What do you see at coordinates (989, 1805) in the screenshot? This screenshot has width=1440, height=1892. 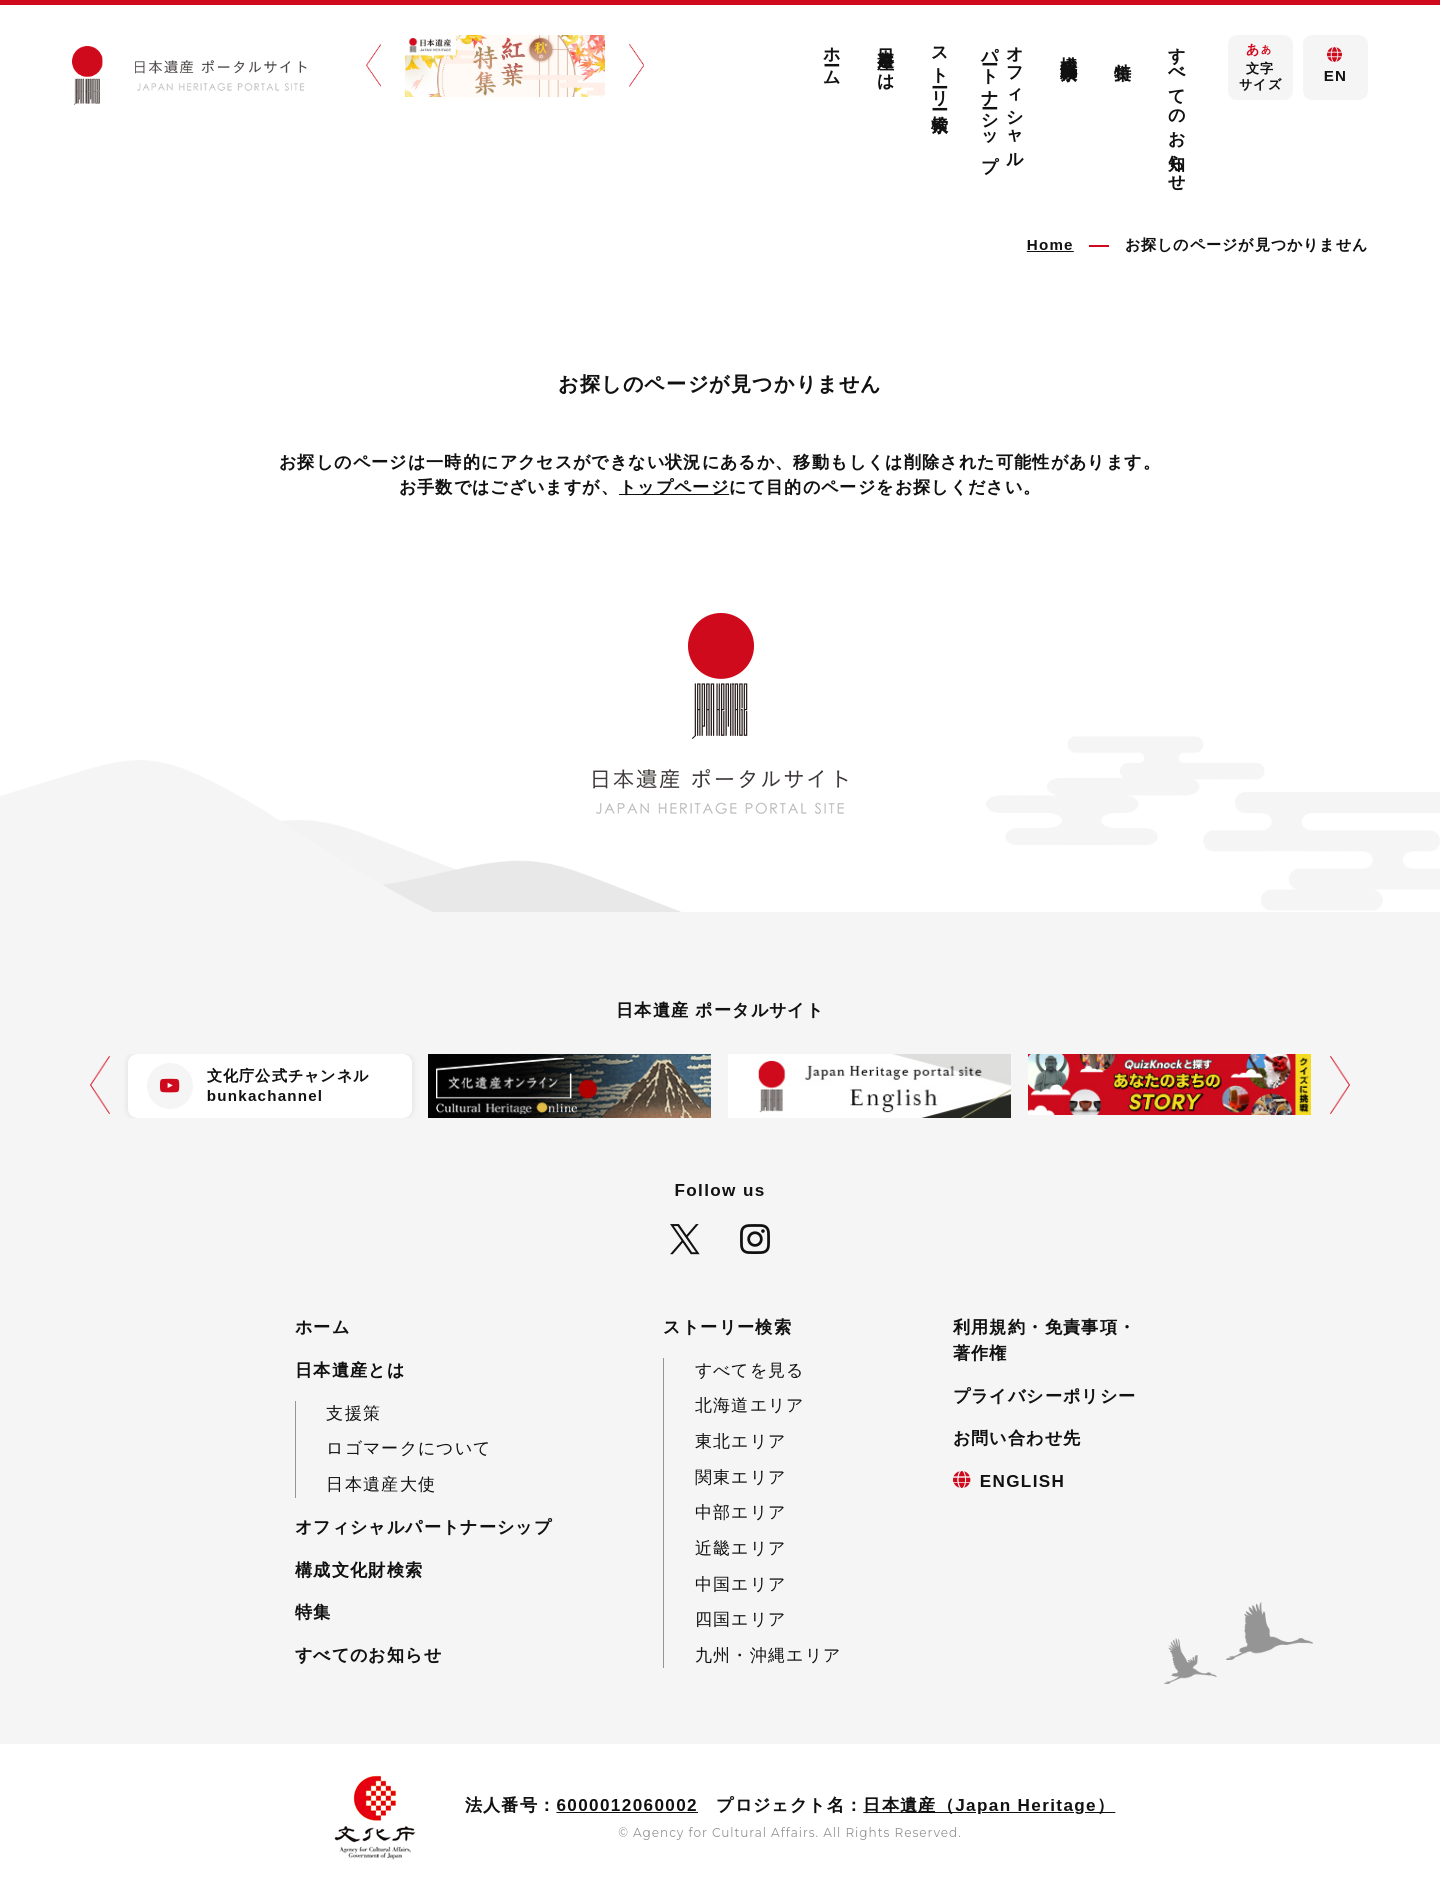 I see `日本遺産（Japan Heritage）` at bounding box center [989, 1805].